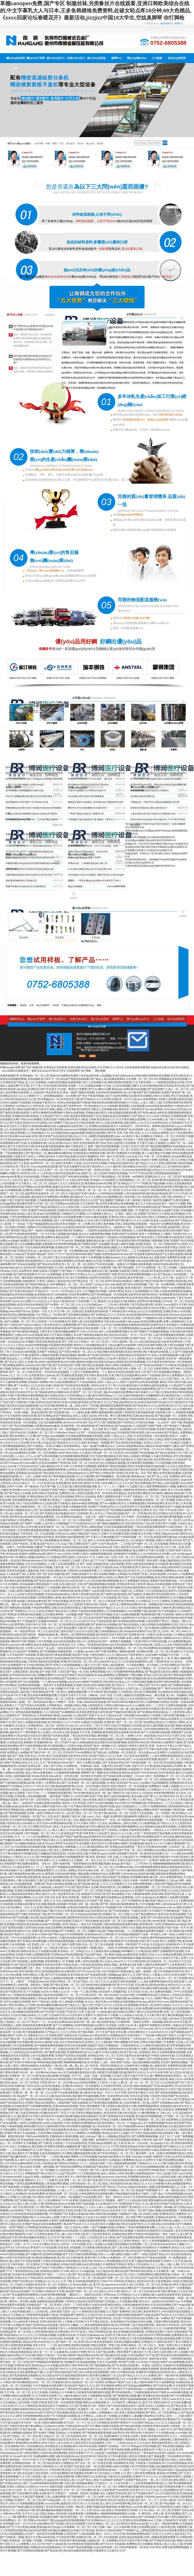 The height and width of the screenshot is (2576, 194). Describe the element at coordinates (6, 1836) in the screenshot. I see `久草在线新` at that location.